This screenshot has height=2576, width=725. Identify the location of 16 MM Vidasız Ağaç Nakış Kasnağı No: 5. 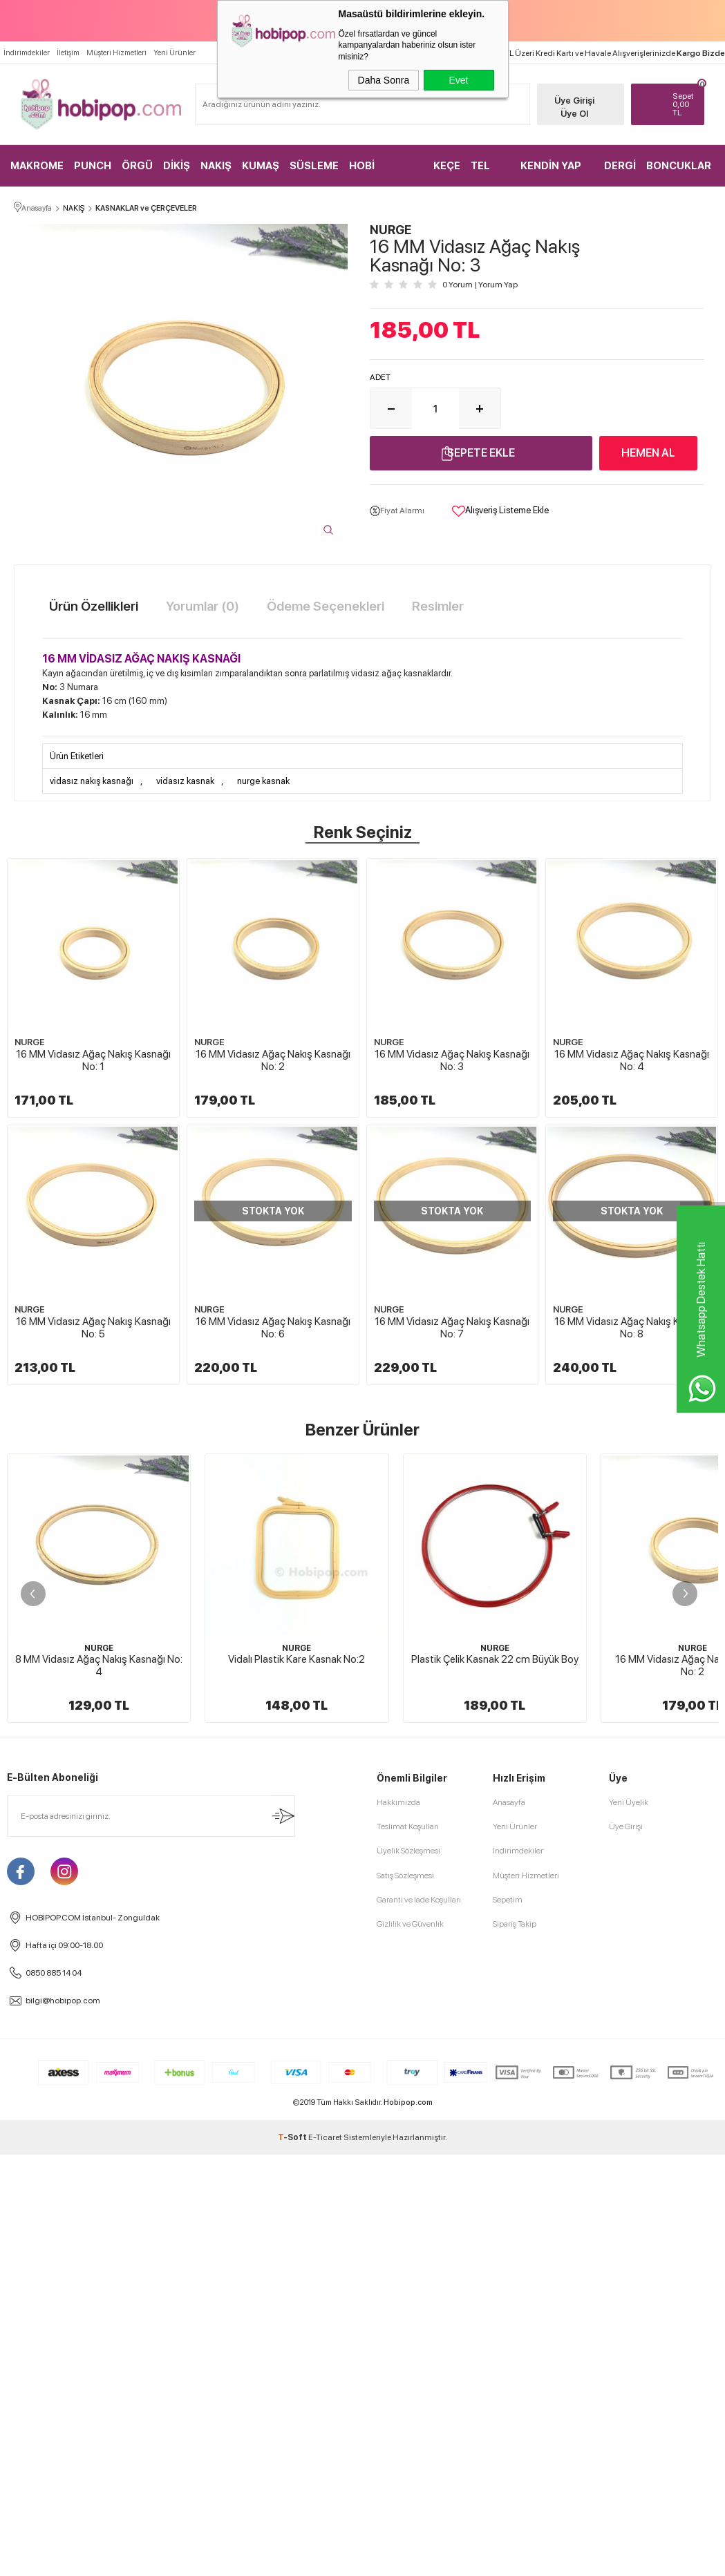
(275, 1320).